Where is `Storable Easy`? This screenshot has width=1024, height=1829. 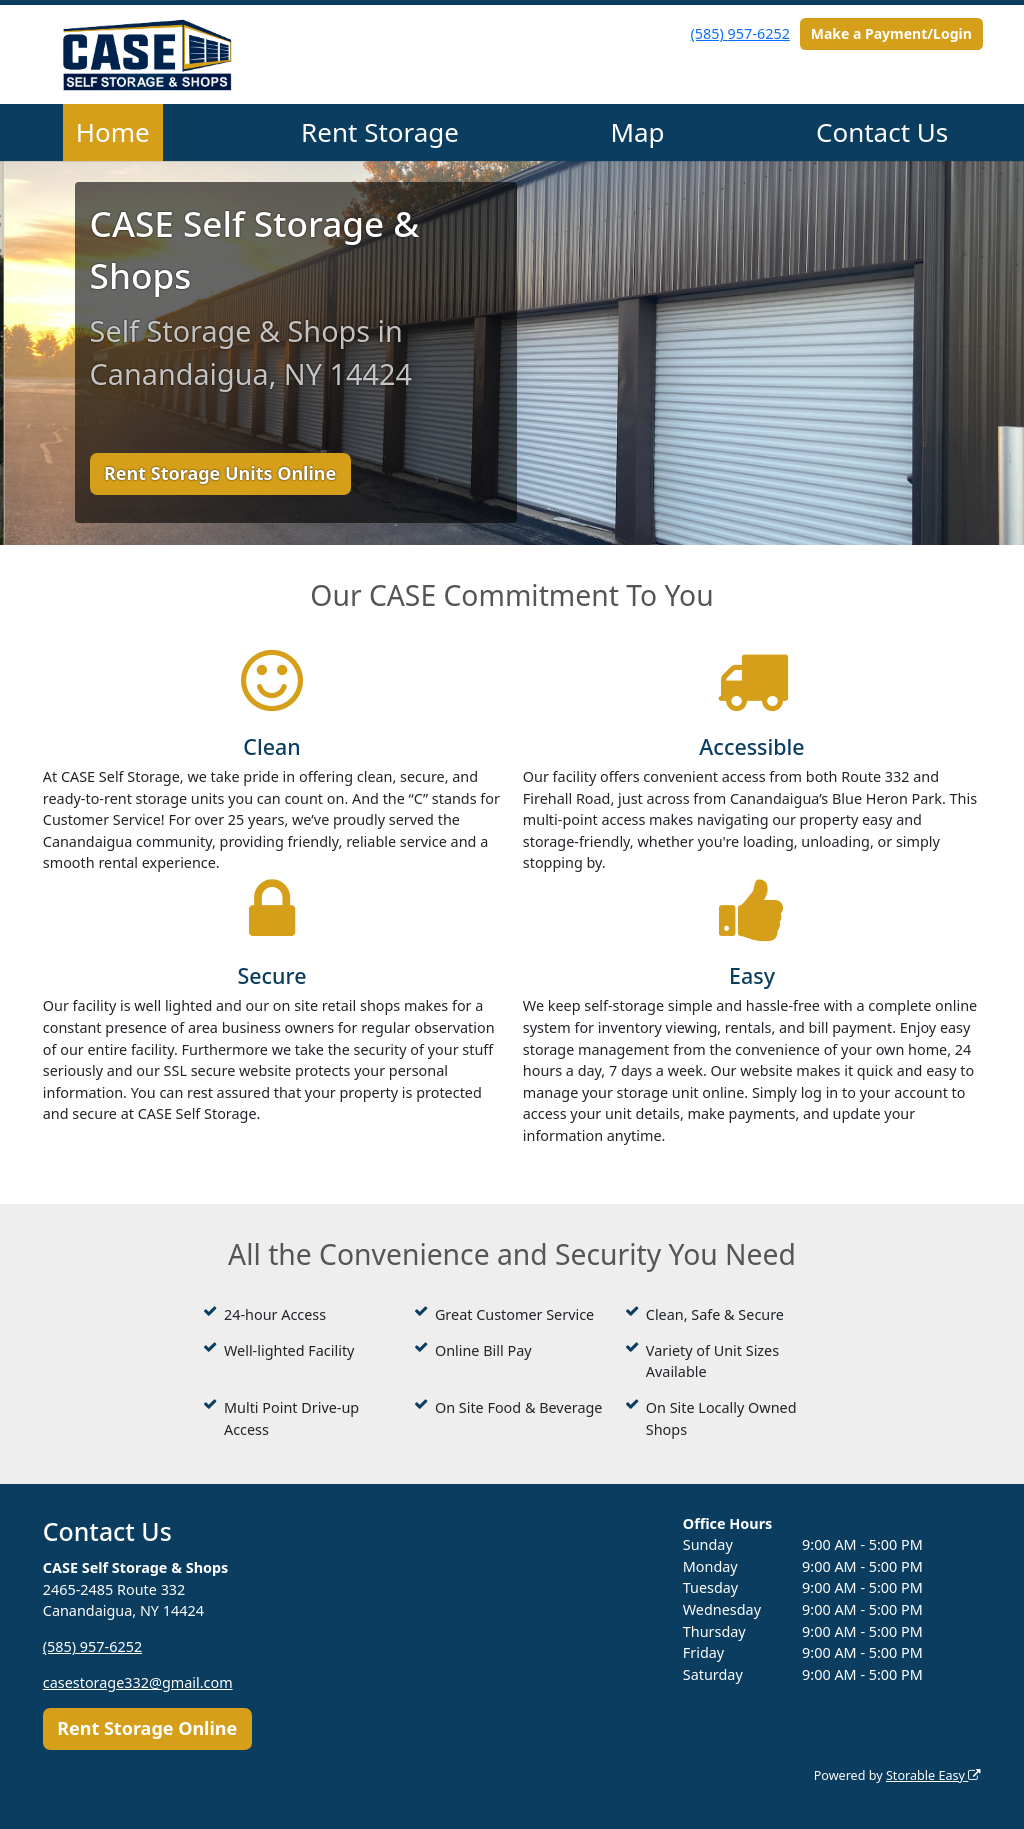
Storable Easy is located at coordinates (933, 1775).